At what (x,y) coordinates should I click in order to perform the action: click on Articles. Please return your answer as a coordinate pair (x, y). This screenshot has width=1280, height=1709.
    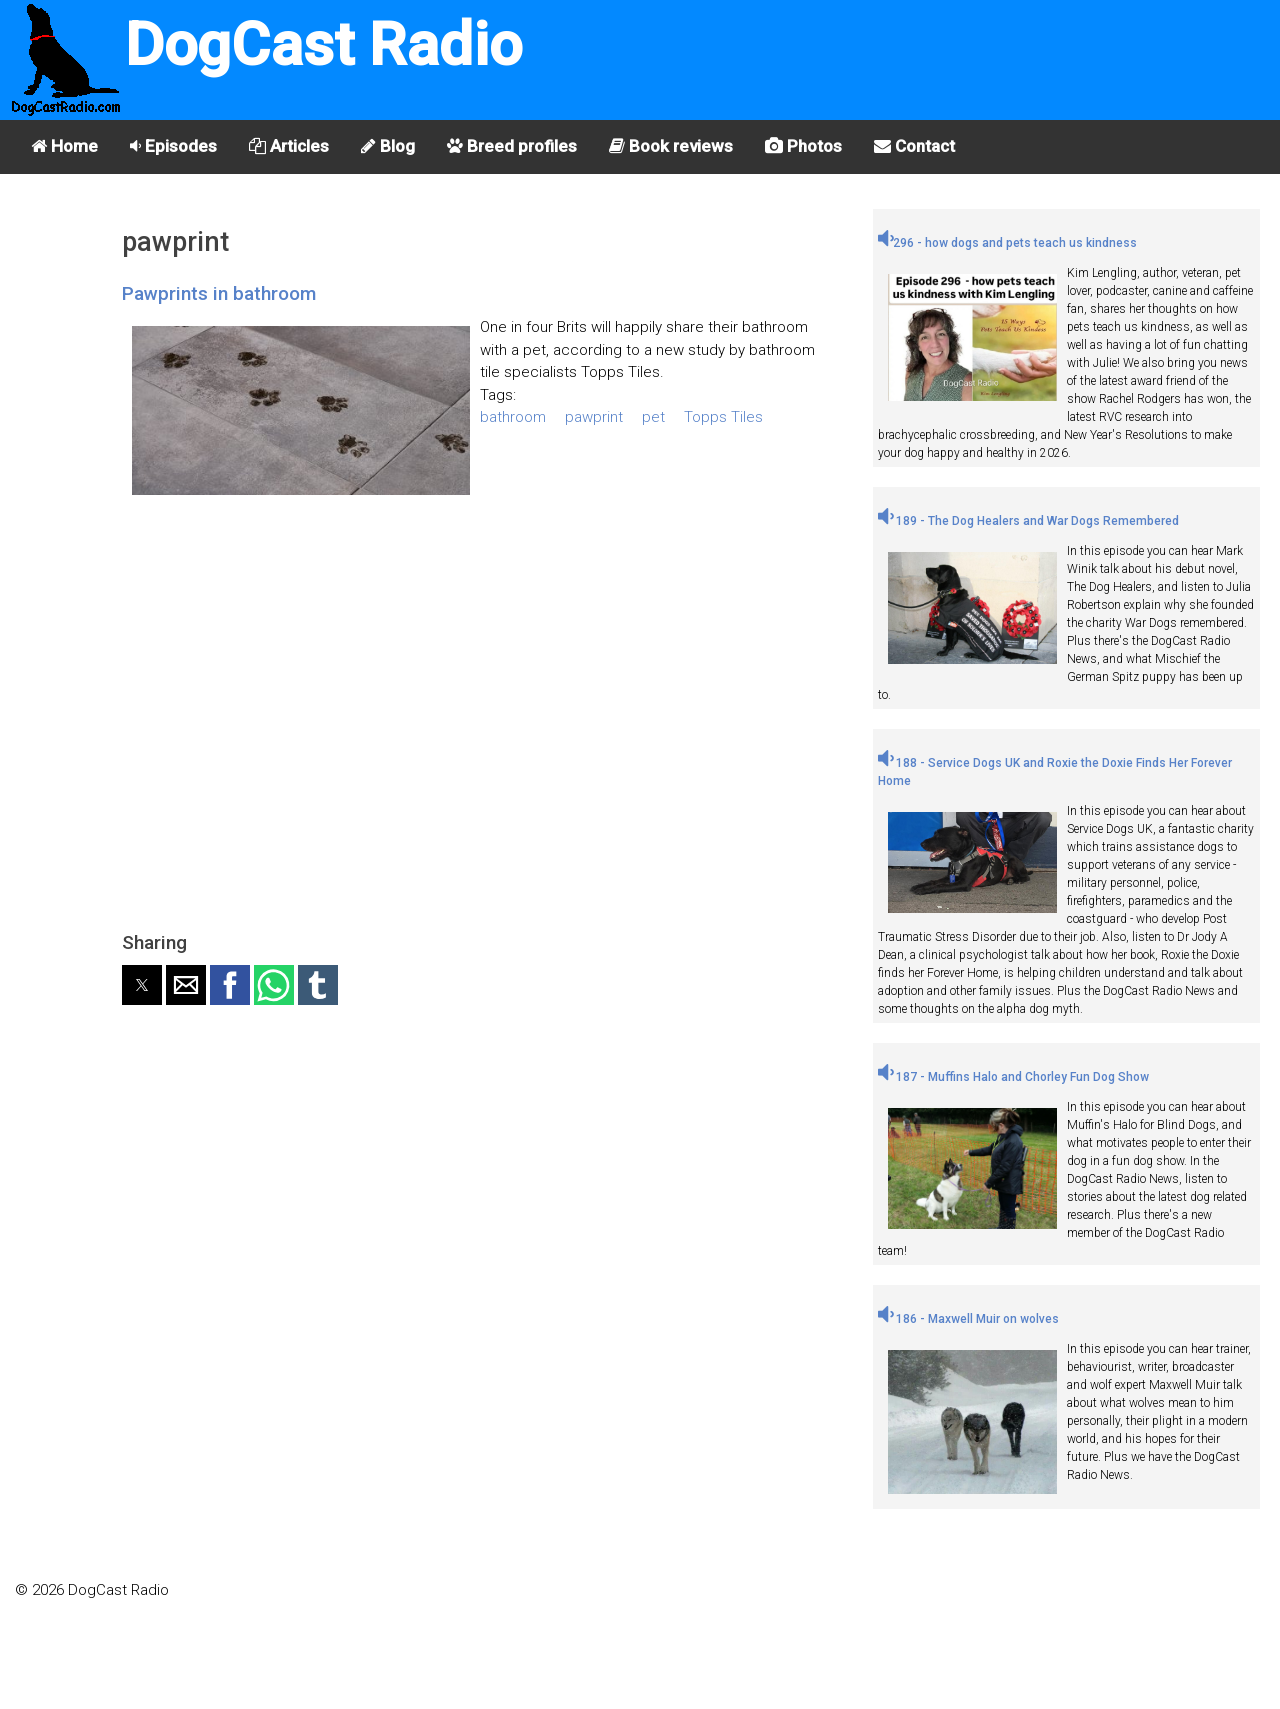
    Looking at the image, I should click on (289, 146).